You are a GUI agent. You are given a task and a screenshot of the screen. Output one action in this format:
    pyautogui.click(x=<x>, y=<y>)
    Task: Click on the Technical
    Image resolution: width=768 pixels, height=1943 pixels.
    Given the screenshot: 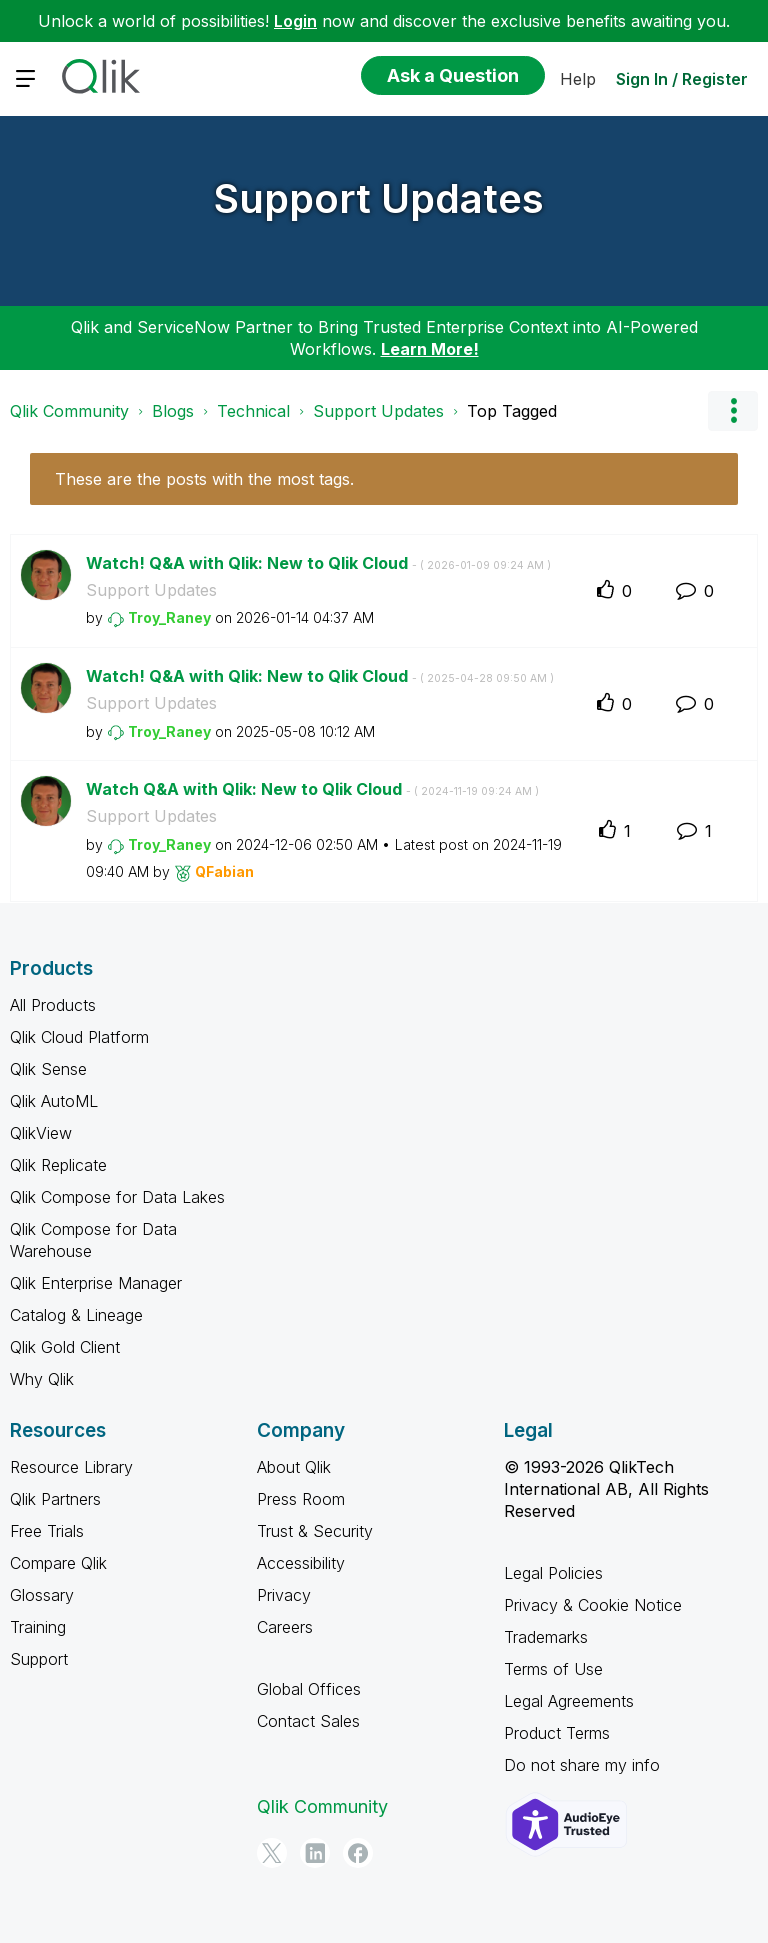 What is the action you would take?
    pyautogui.click(x=253, y=411)
    